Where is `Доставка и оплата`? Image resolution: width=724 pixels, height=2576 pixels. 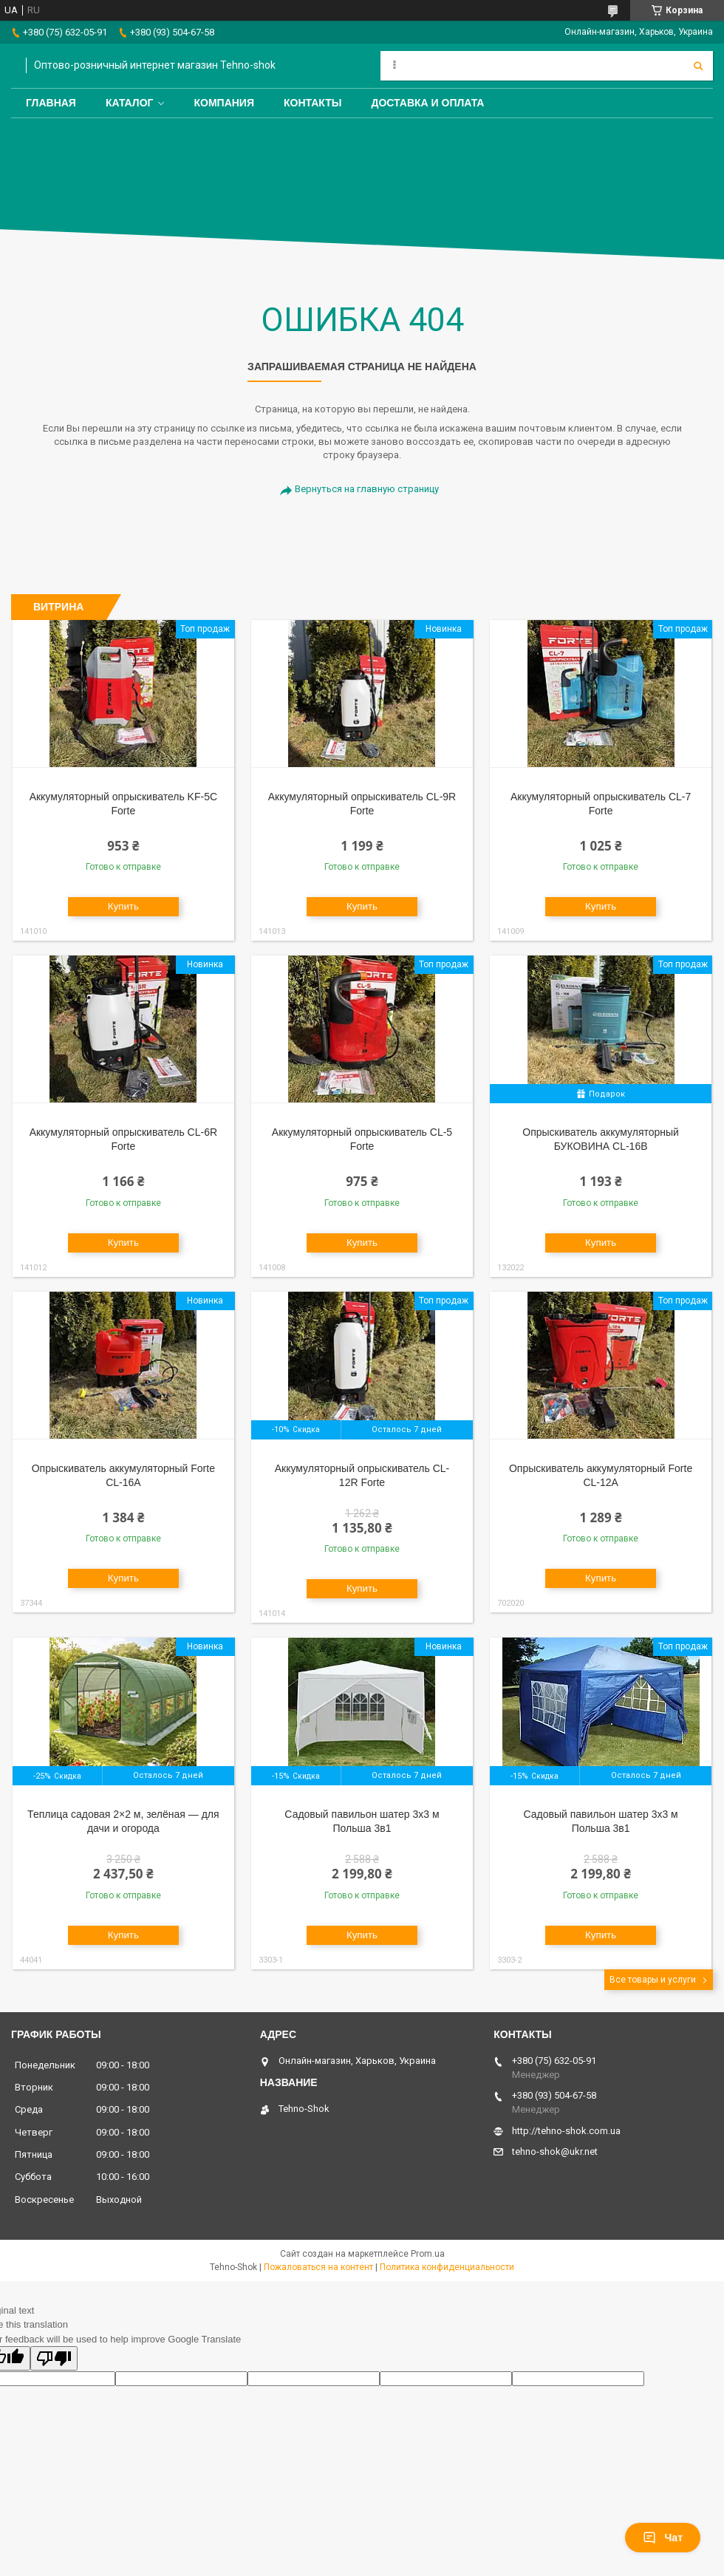
Доставка и оплата is located at coordinates (427, 103).